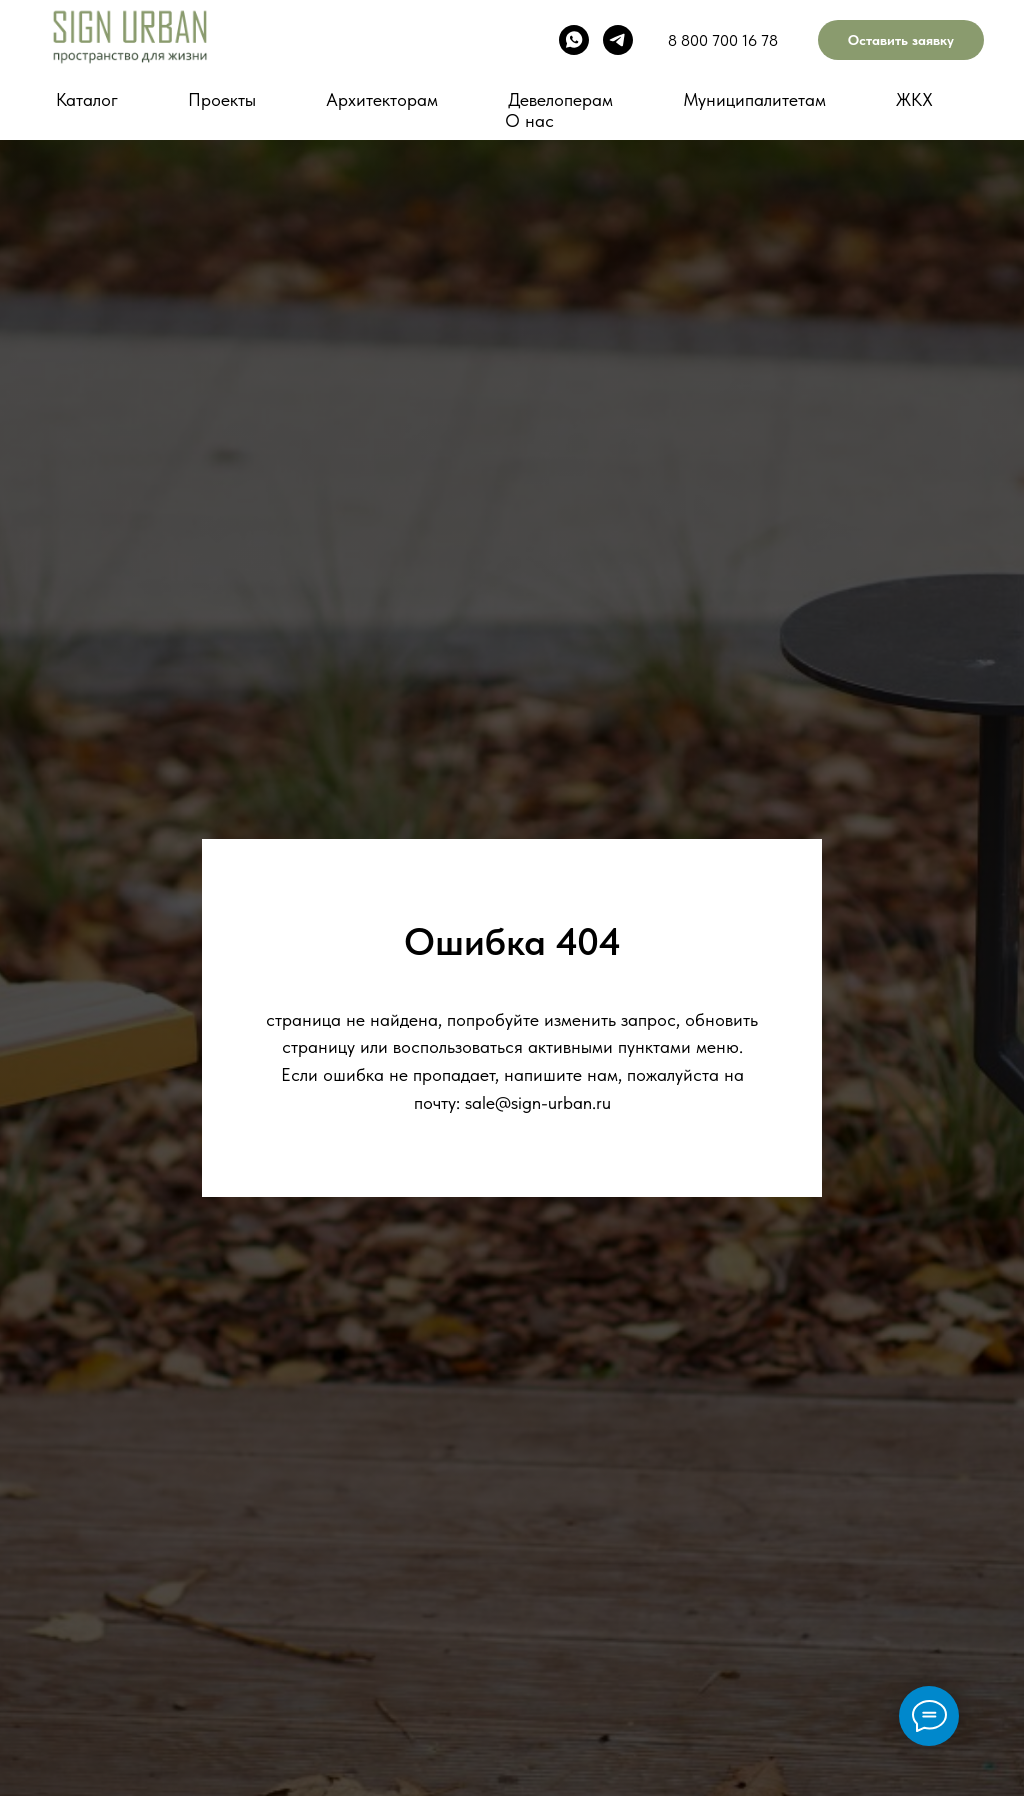 This screenshot has height=1796, width=1024. What do you see at coordinates (222, 99) in the screenshot?
I see `Проекты` at bounding box center [222, 99].